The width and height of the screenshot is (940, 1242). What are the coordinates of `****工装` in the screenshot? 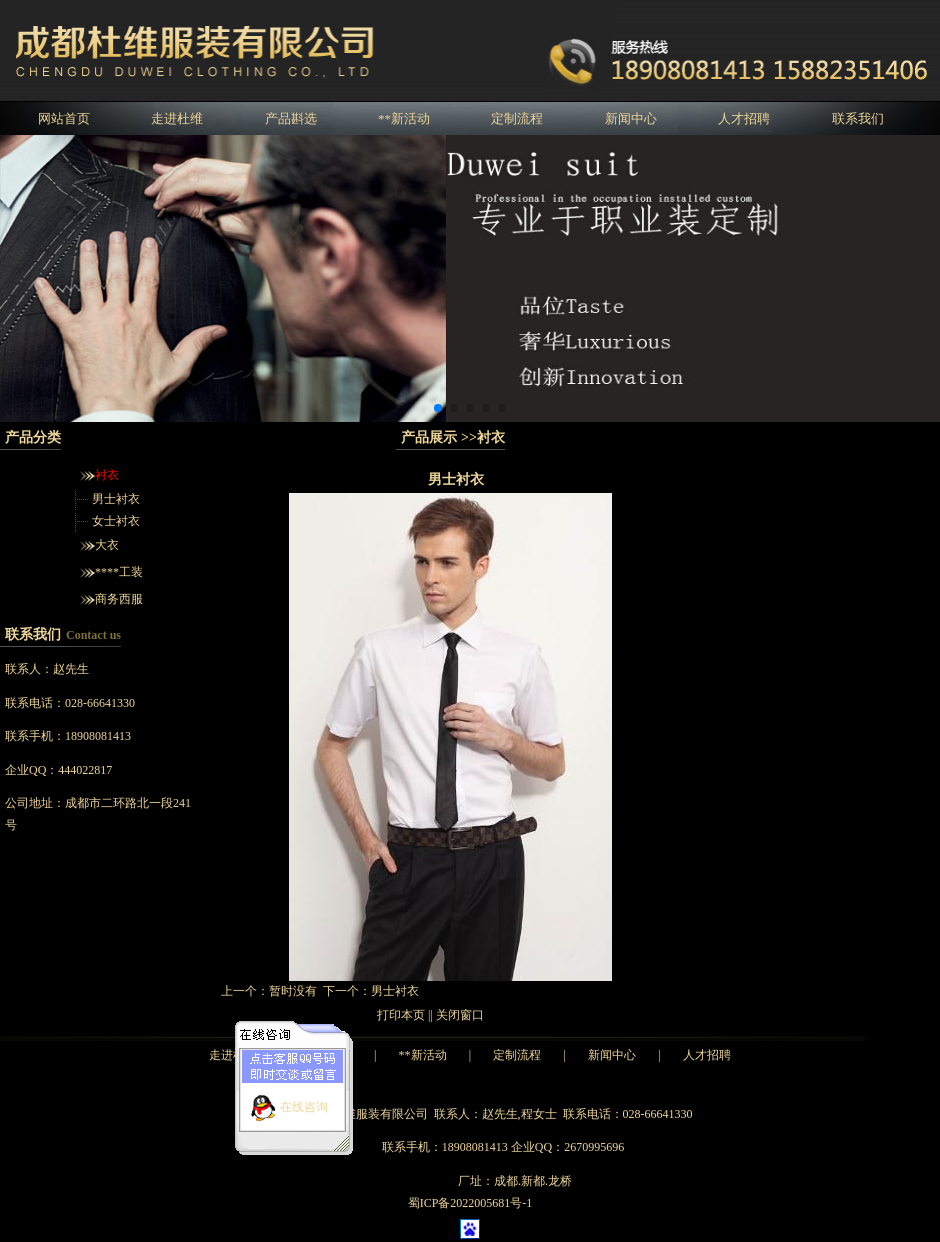 It's located at (119, 572).